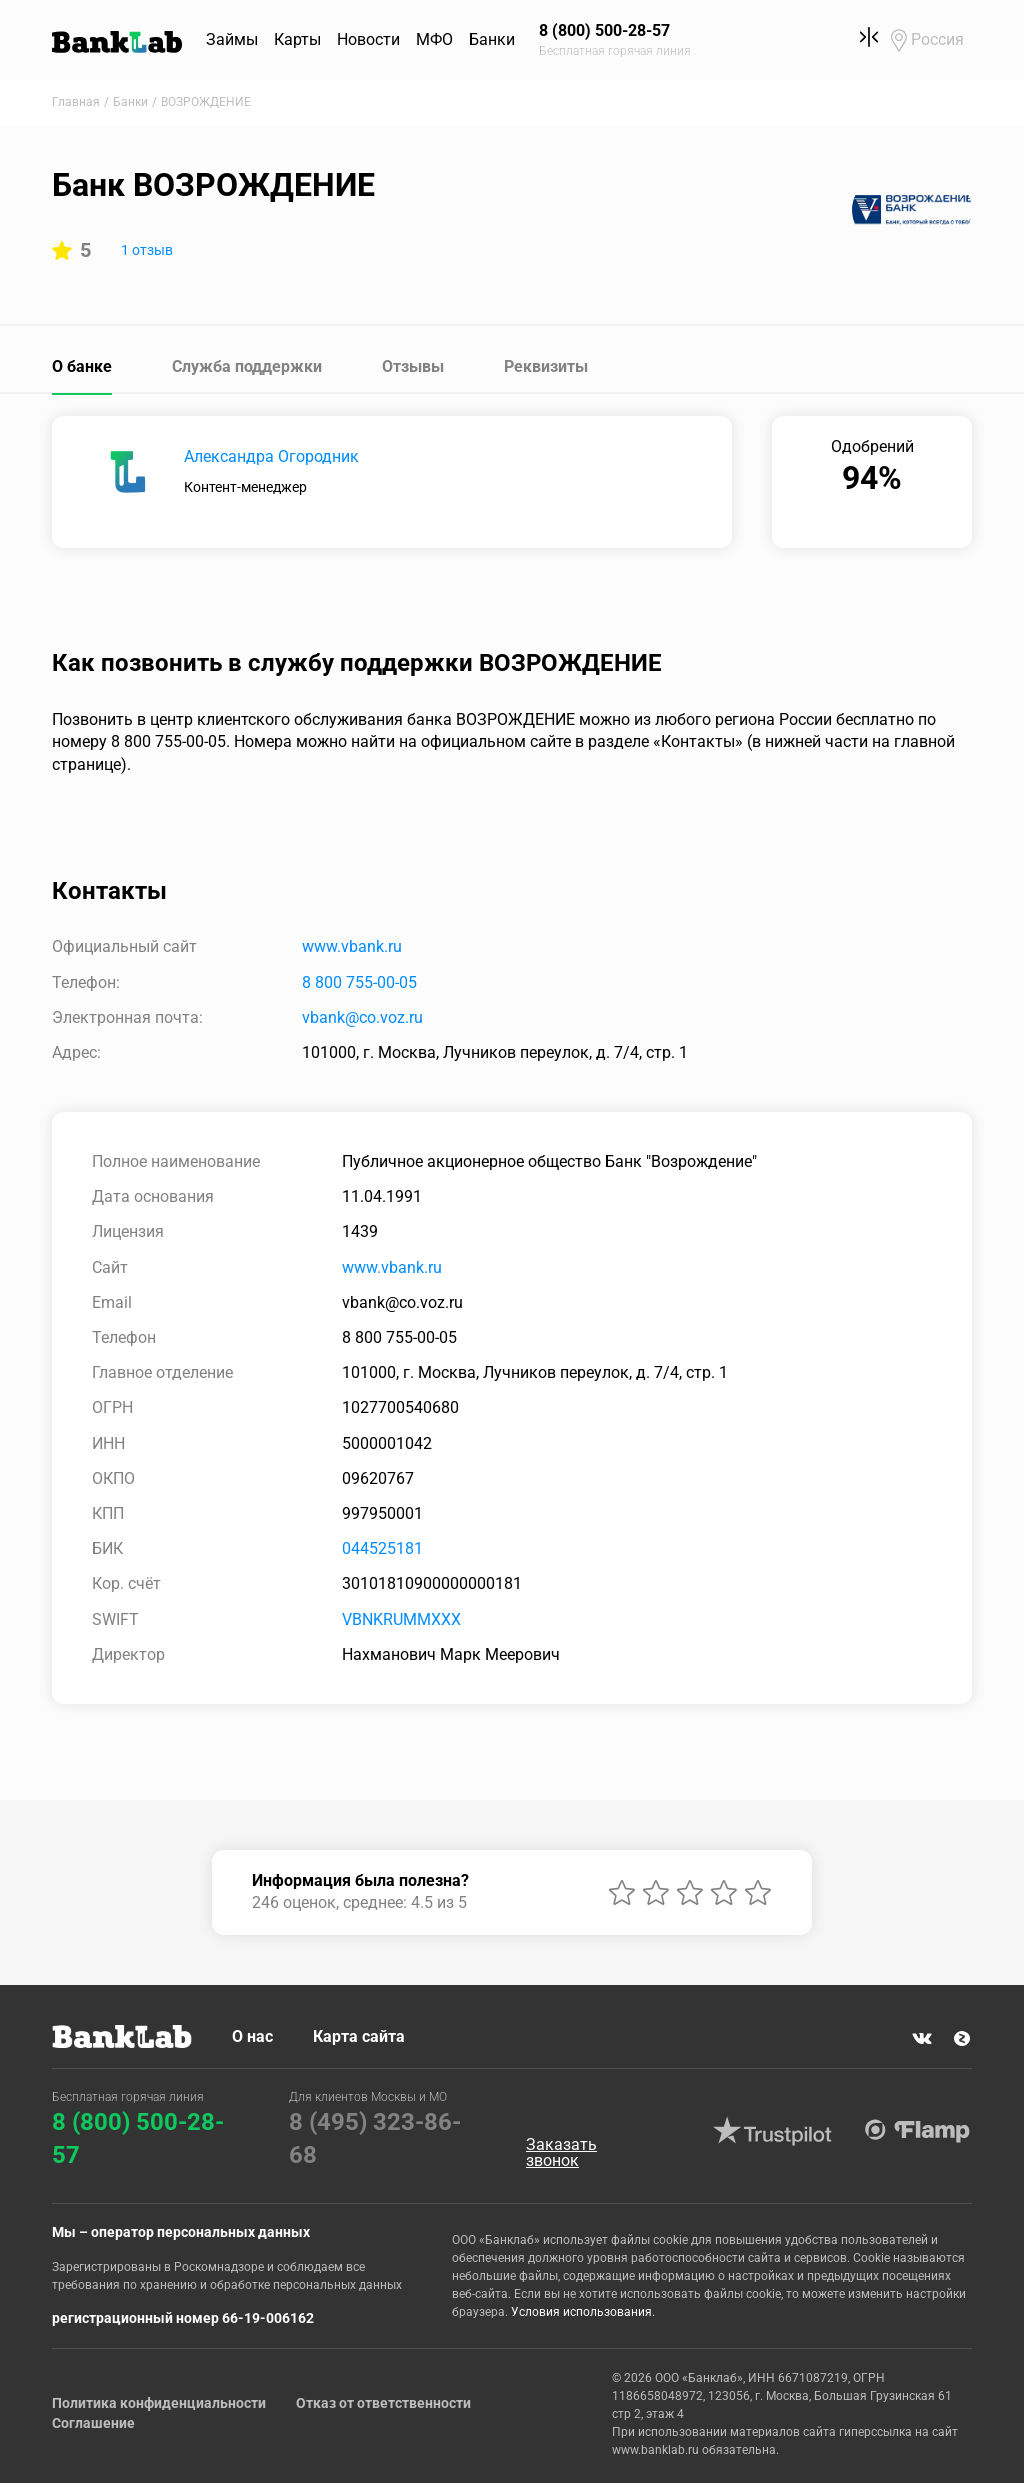  What do you see at coordinates (375, 2139) in the screenshot?
I see `8 (495) 323-86-68` at bounding box center [375, 2139].